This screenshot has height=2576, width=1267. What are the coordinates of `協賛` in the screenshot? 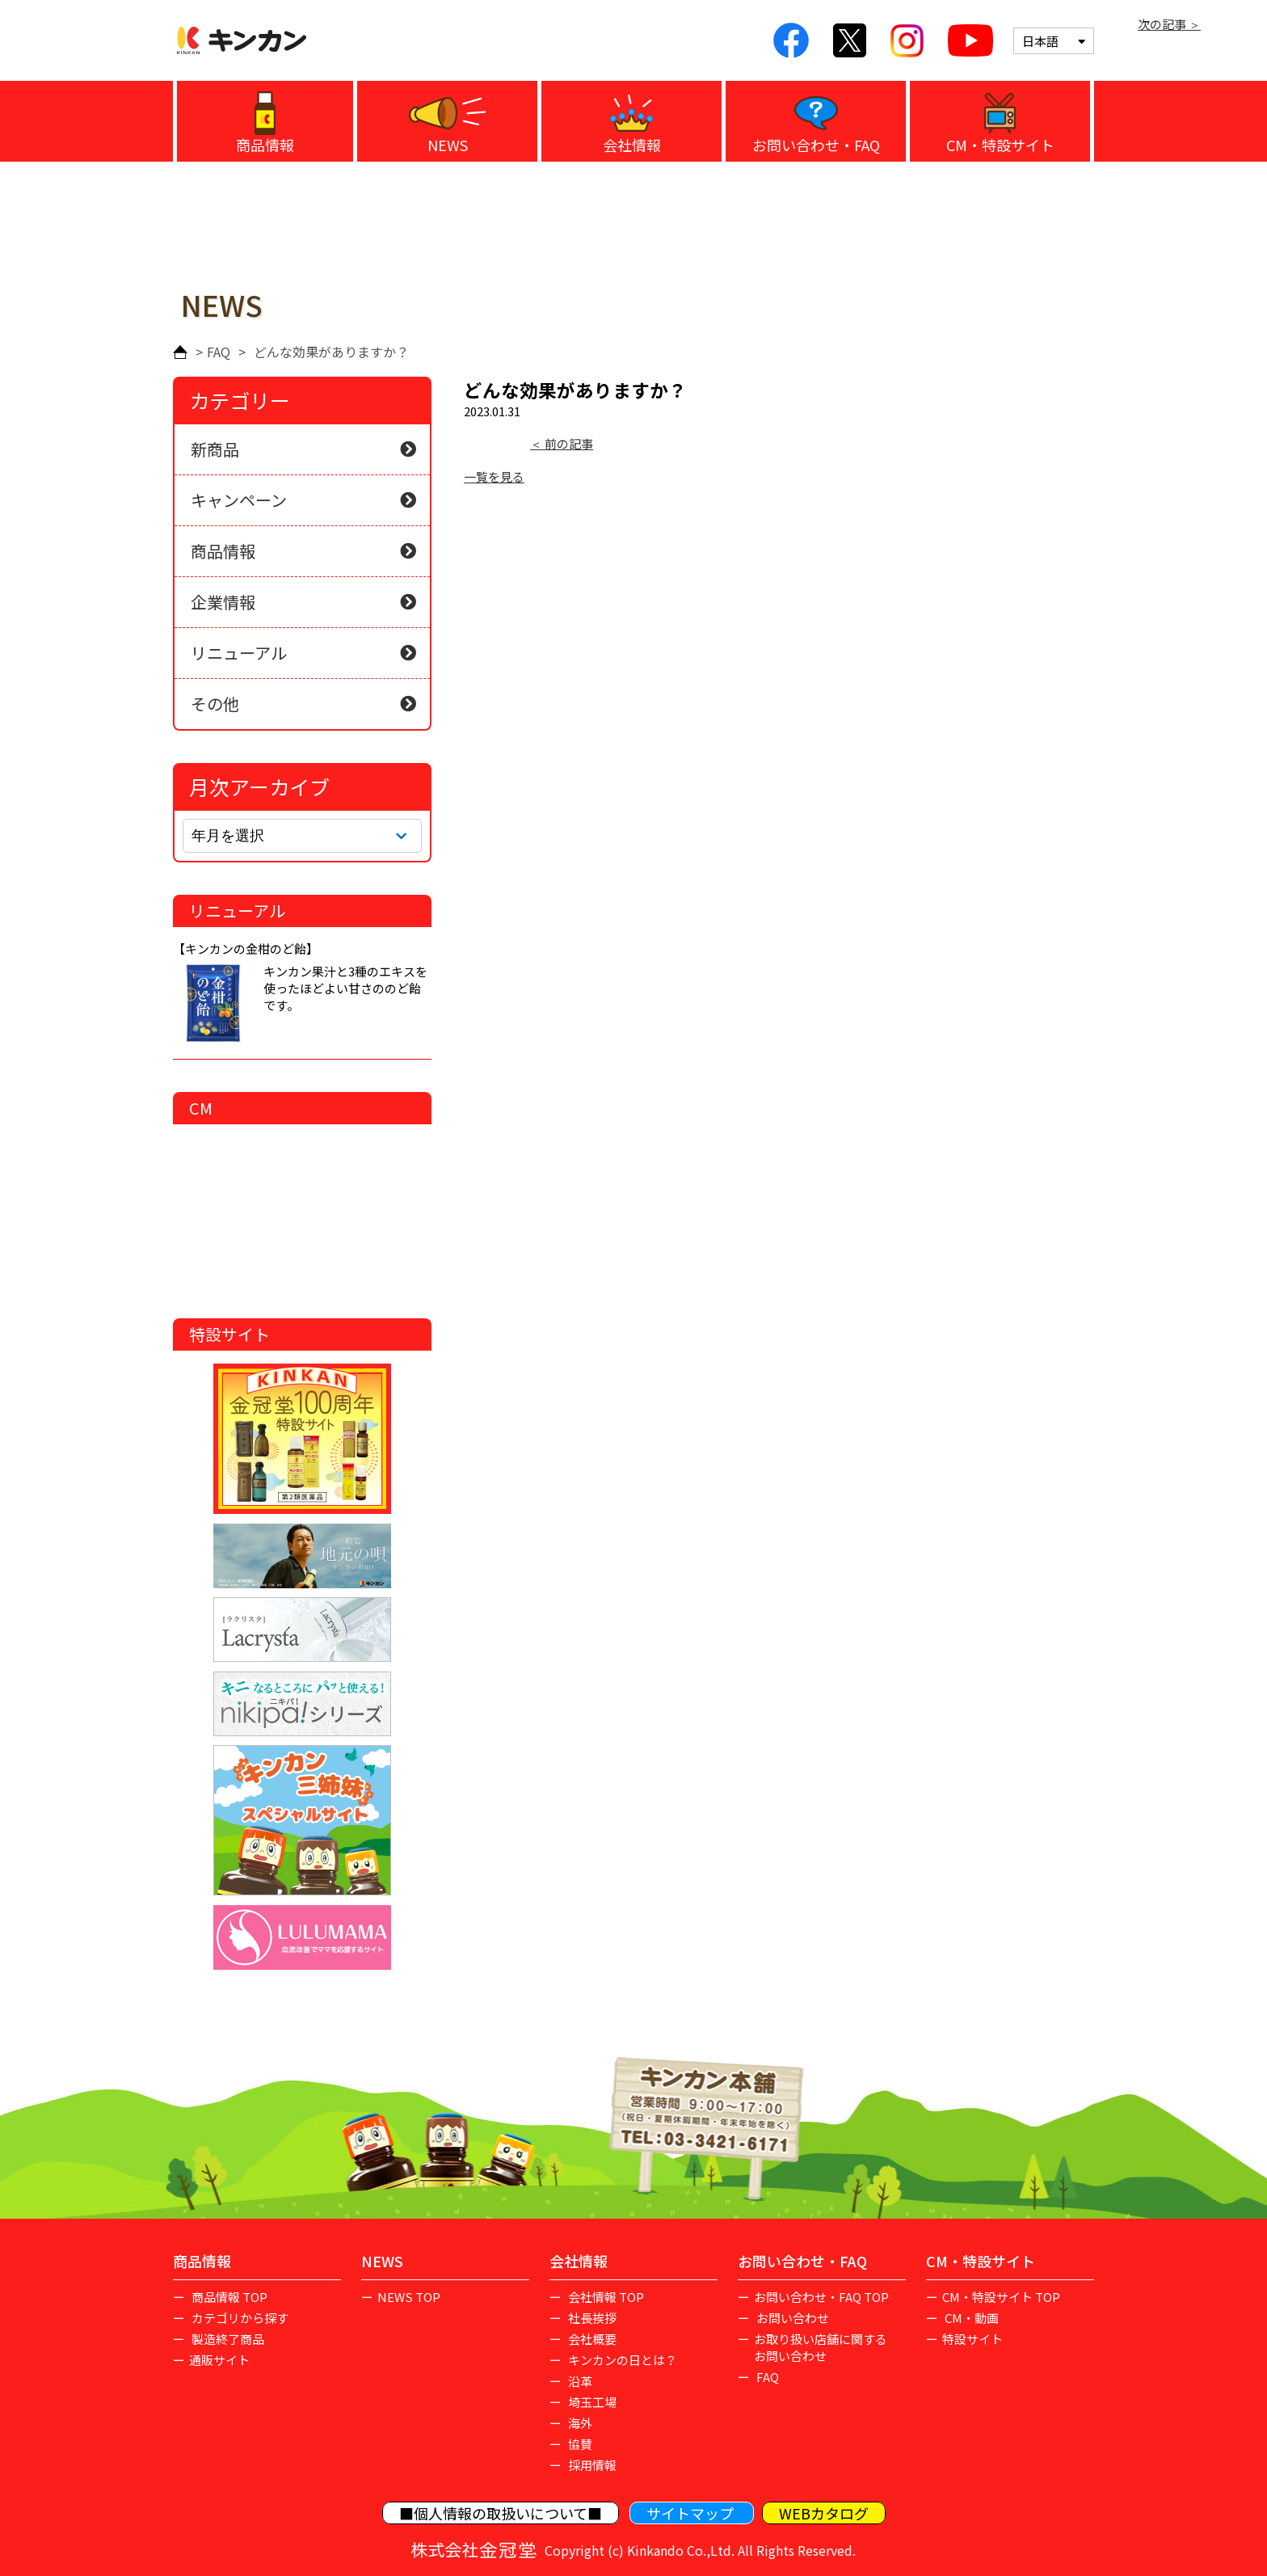 It's located at (579, 2443).